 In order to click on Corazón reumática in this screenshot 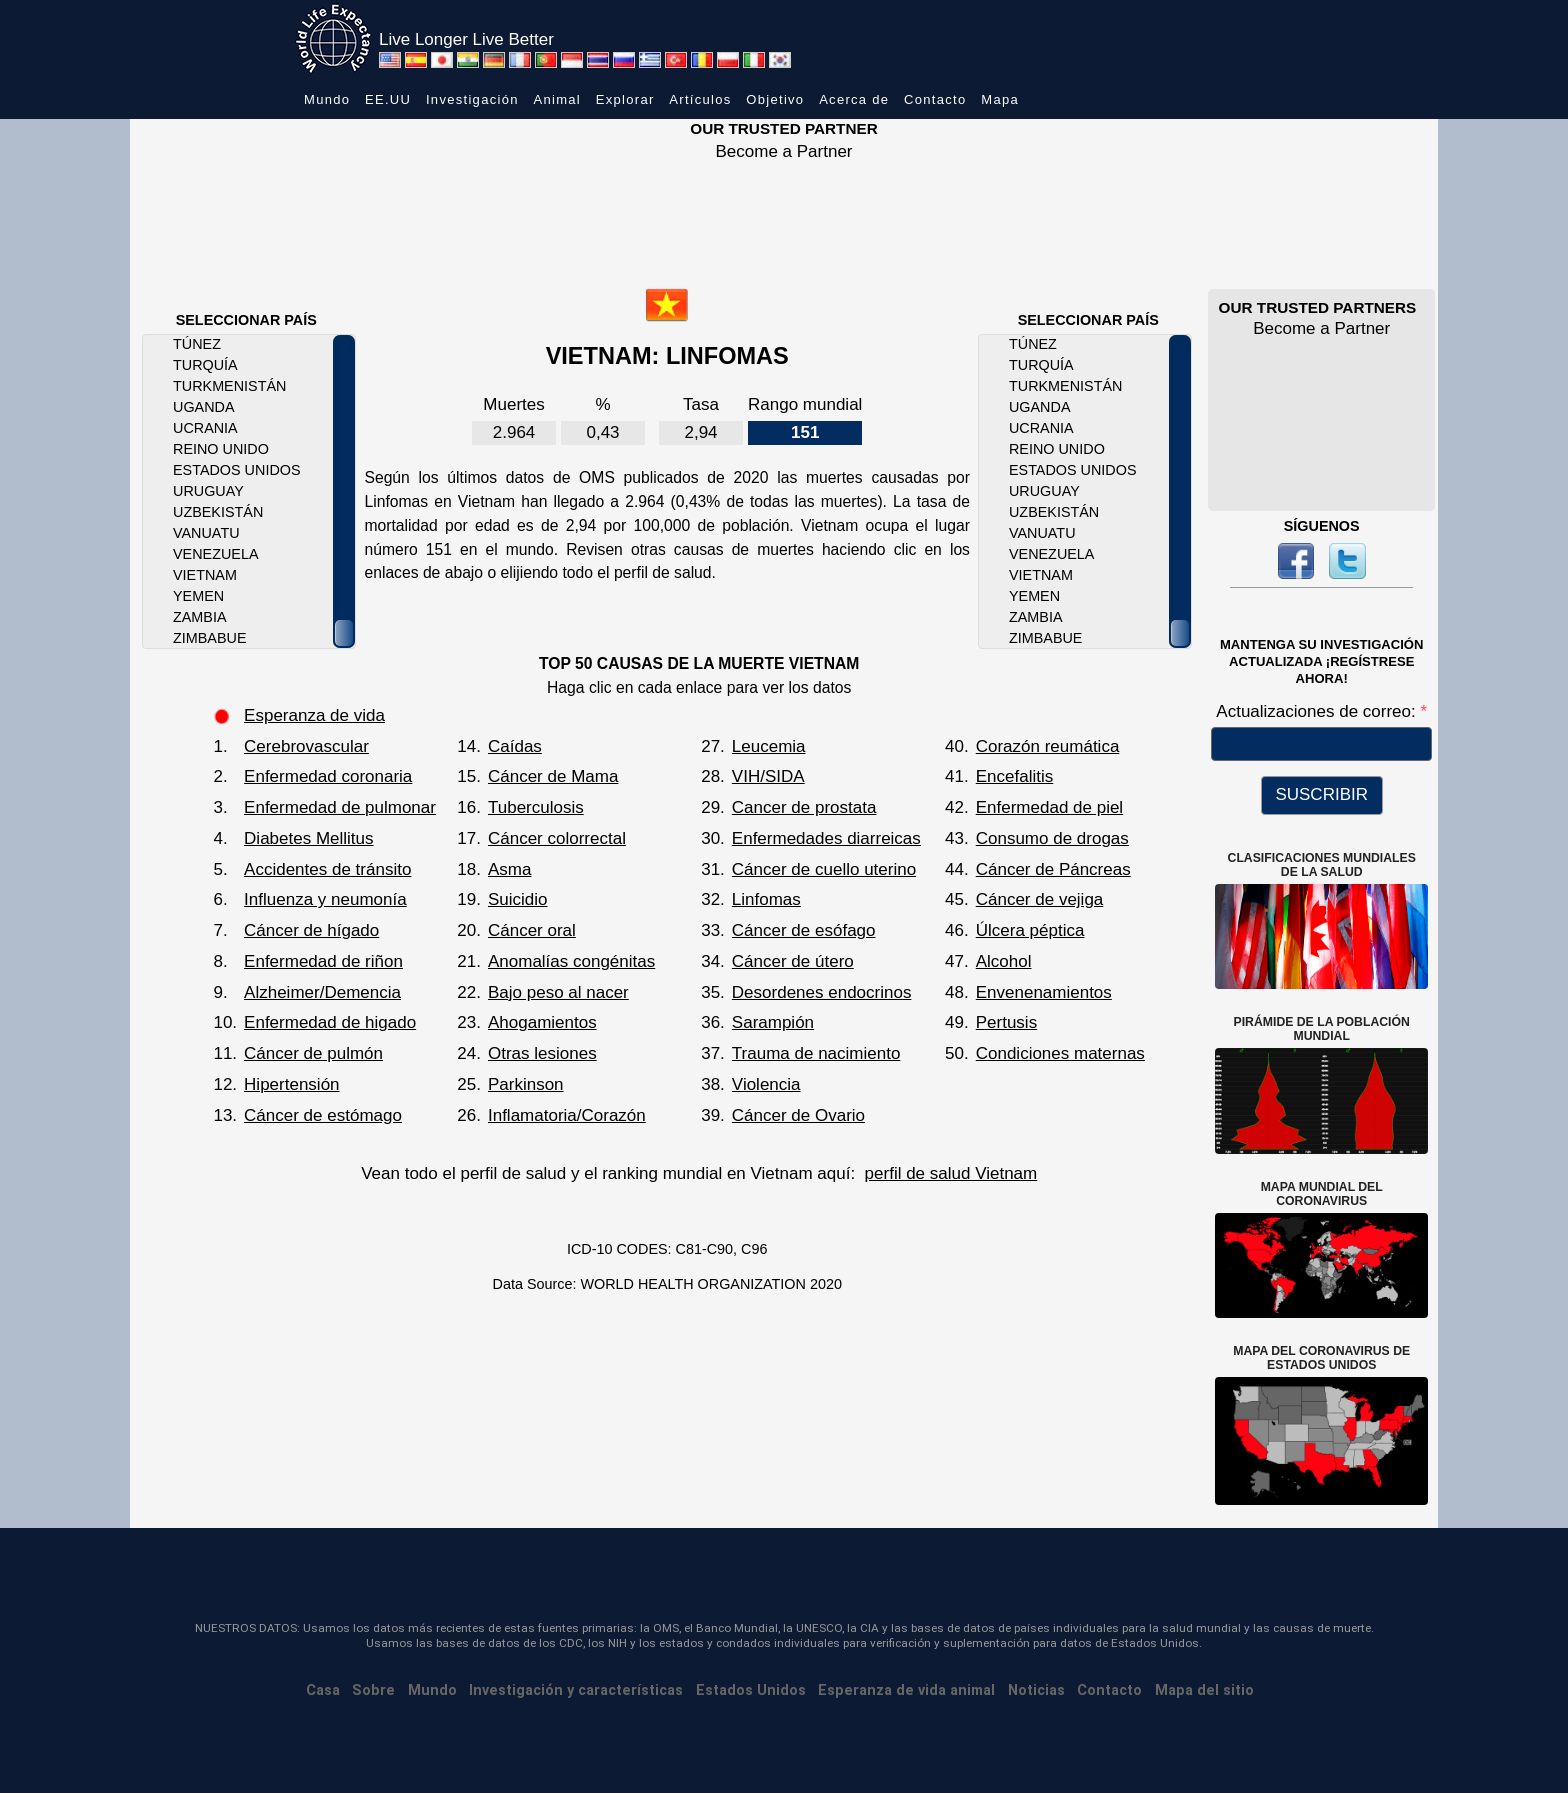, I will do `click(1048, 746)`.